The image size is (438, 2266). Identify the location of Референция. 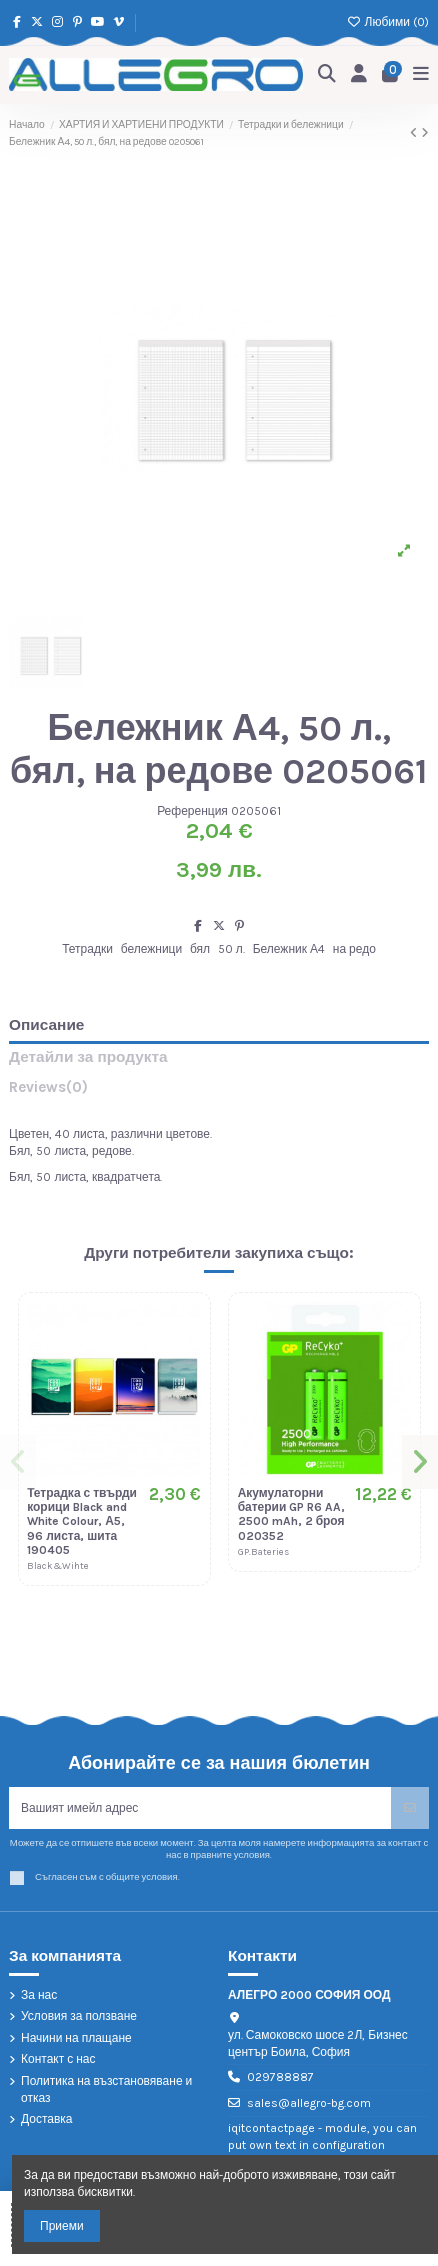
(192, 811).